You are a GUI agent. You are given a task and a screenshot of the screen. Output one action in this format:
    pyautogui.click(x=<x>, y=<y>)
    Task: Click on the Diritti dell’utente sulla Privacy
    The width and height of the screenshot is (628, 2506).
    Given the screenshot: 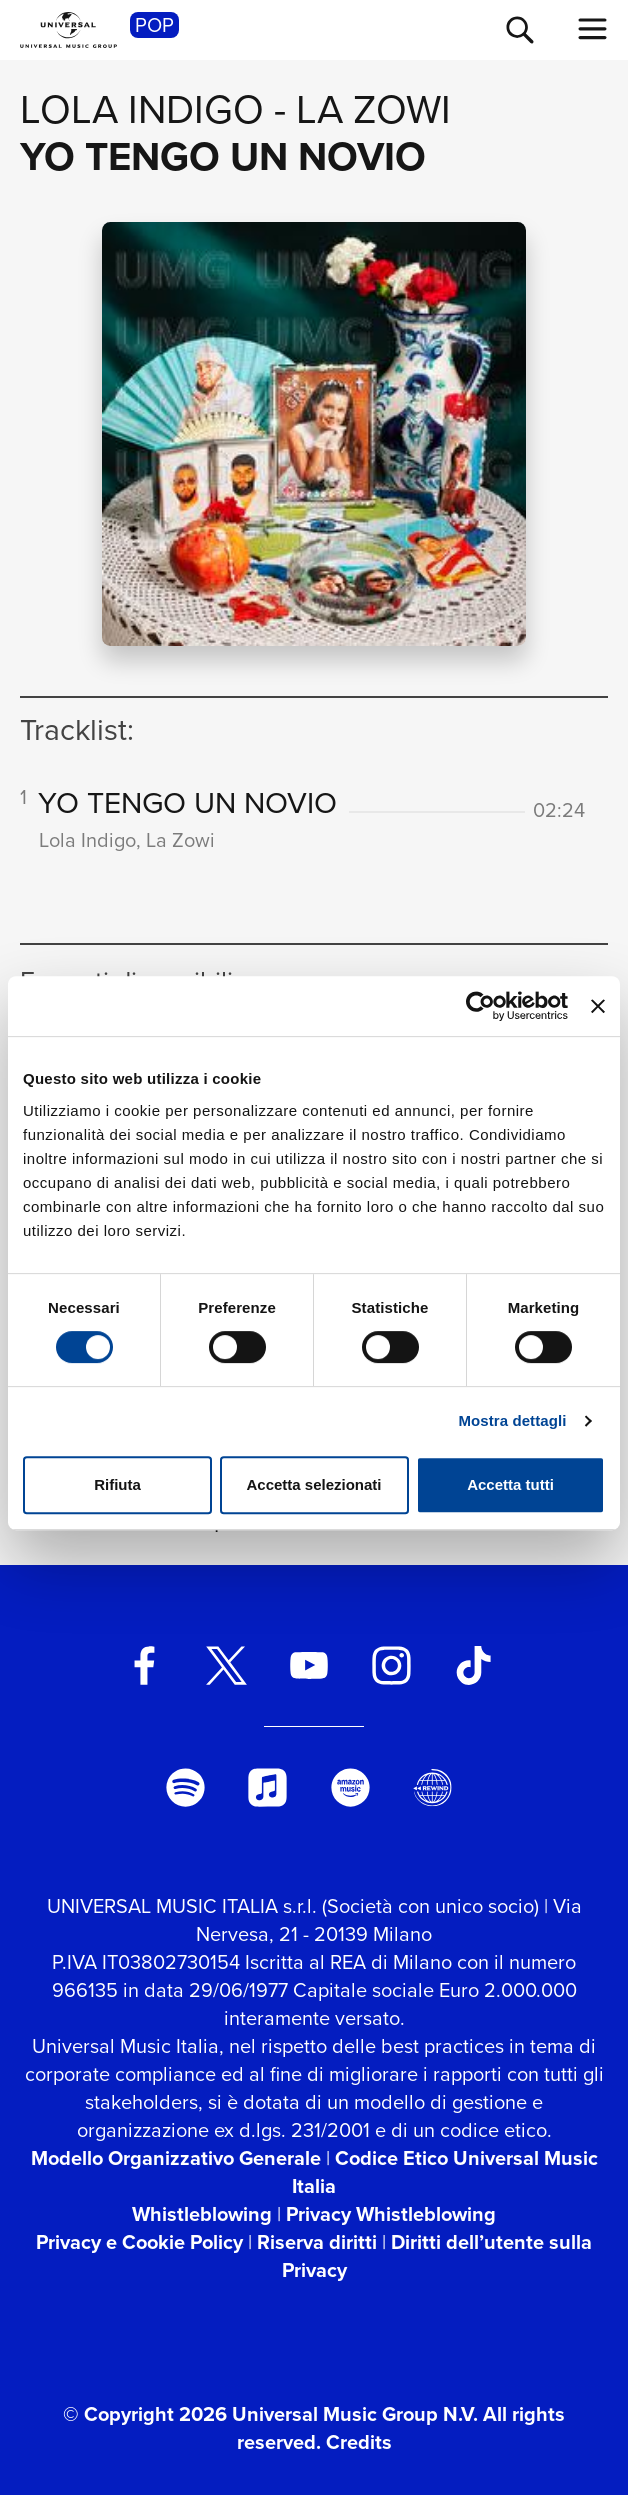 What is the action you would take?
    pyautogui.click(x=437, y=2268)
    